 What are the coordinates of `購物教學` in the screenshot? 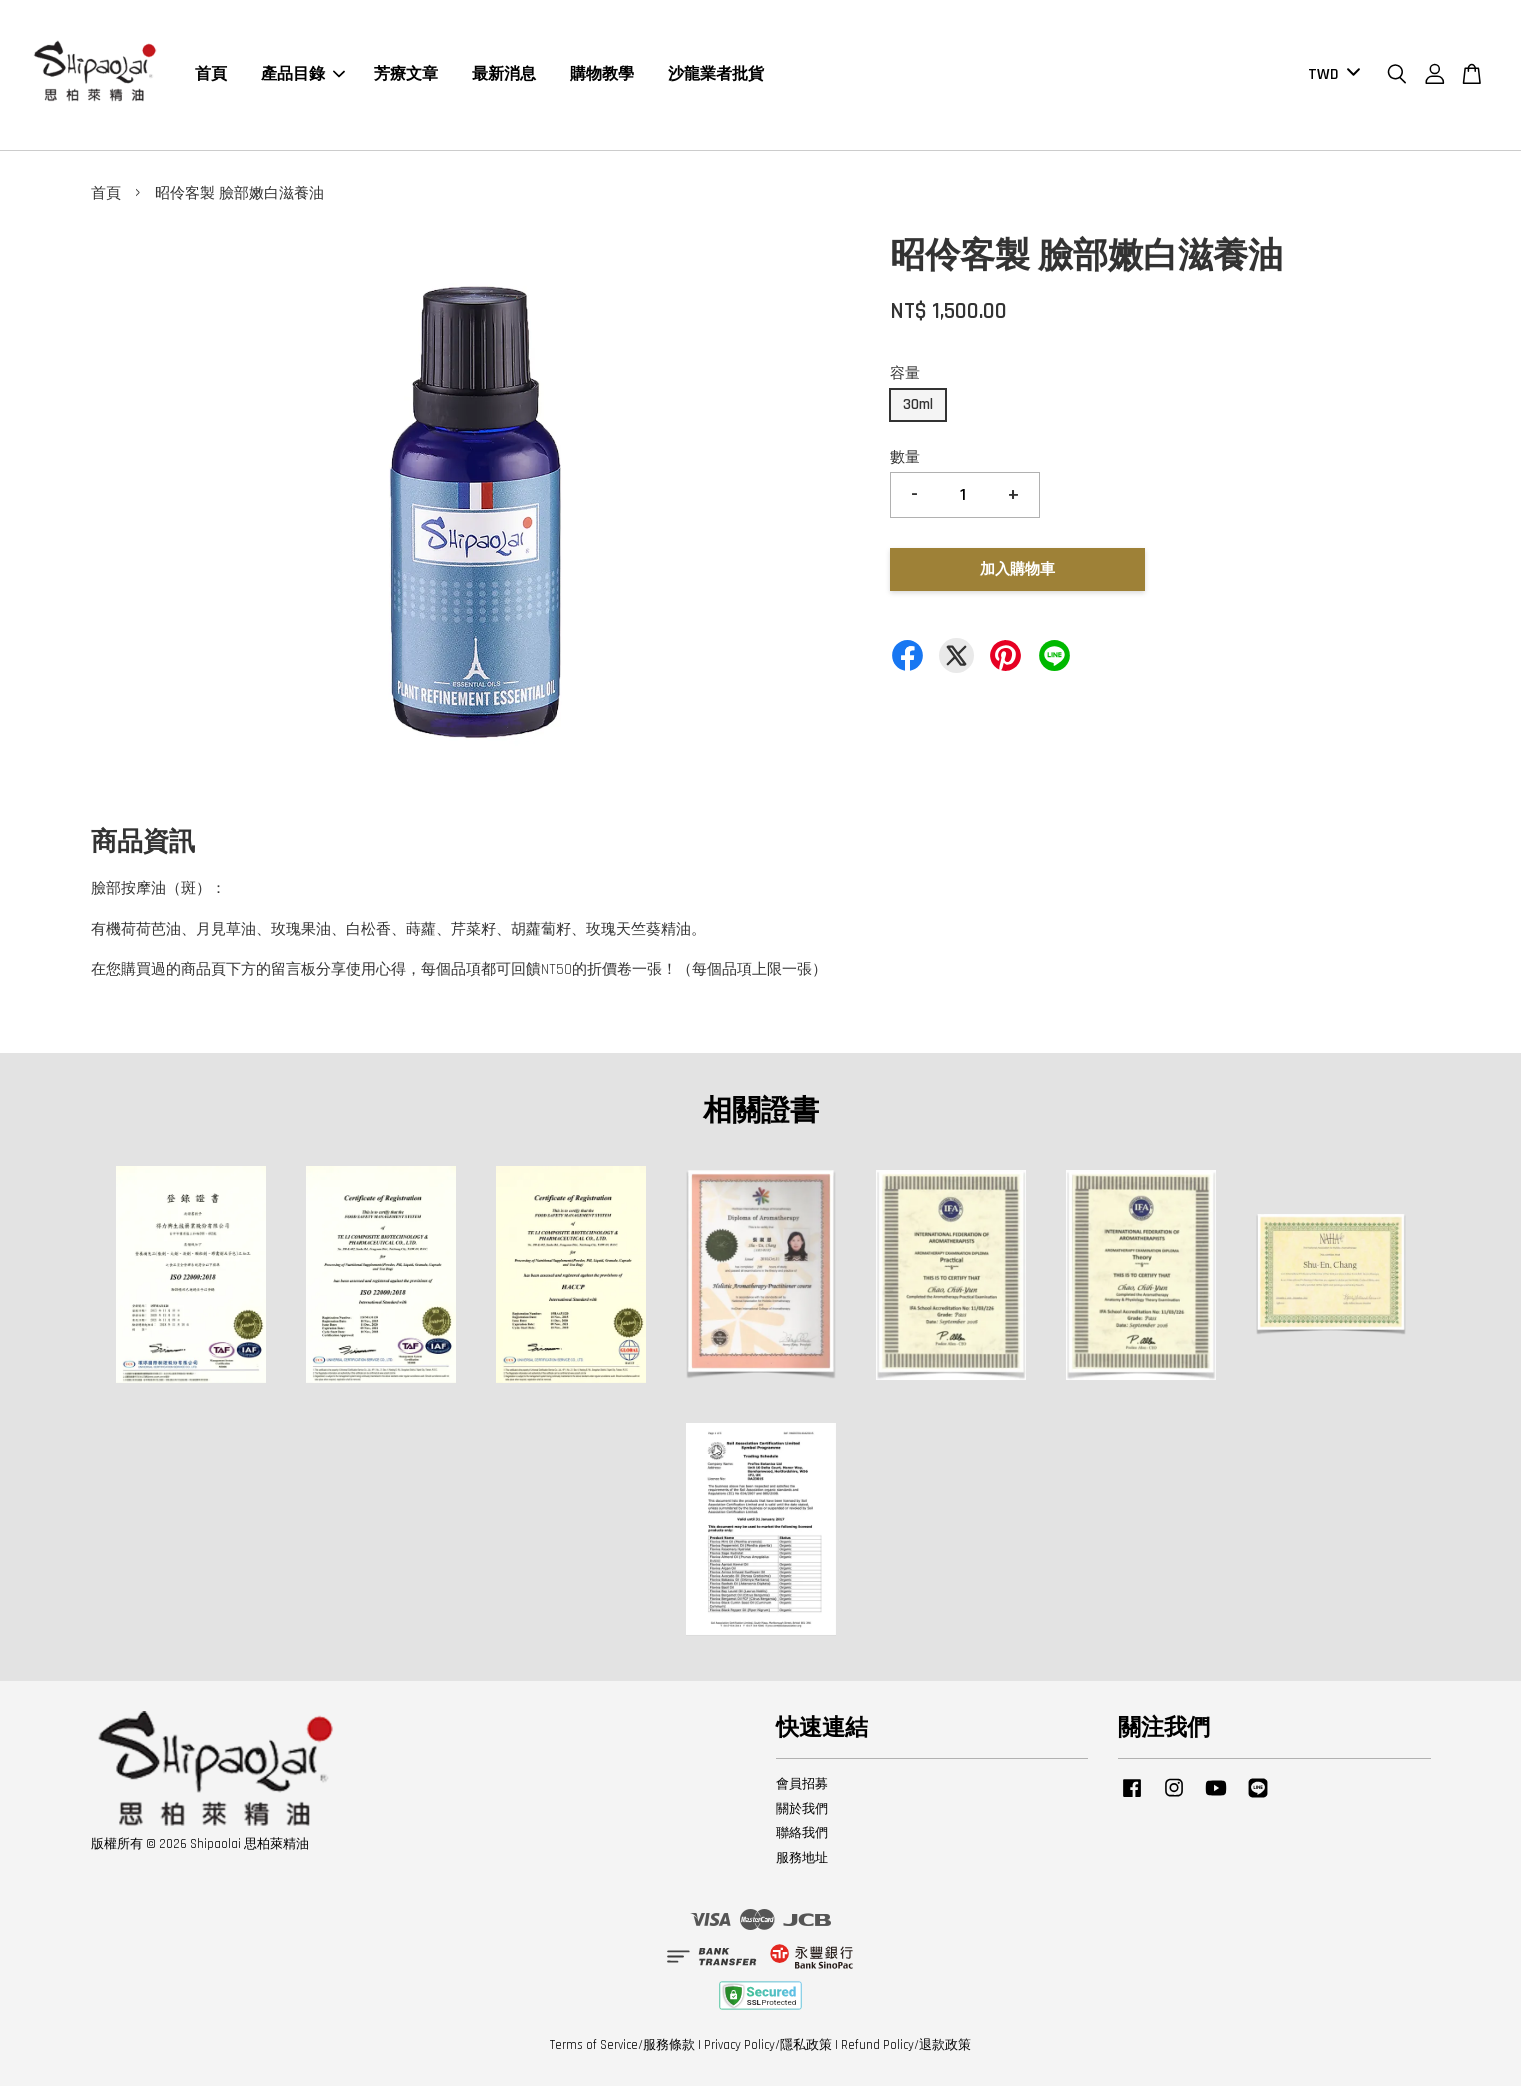 It's located at (602, 74).